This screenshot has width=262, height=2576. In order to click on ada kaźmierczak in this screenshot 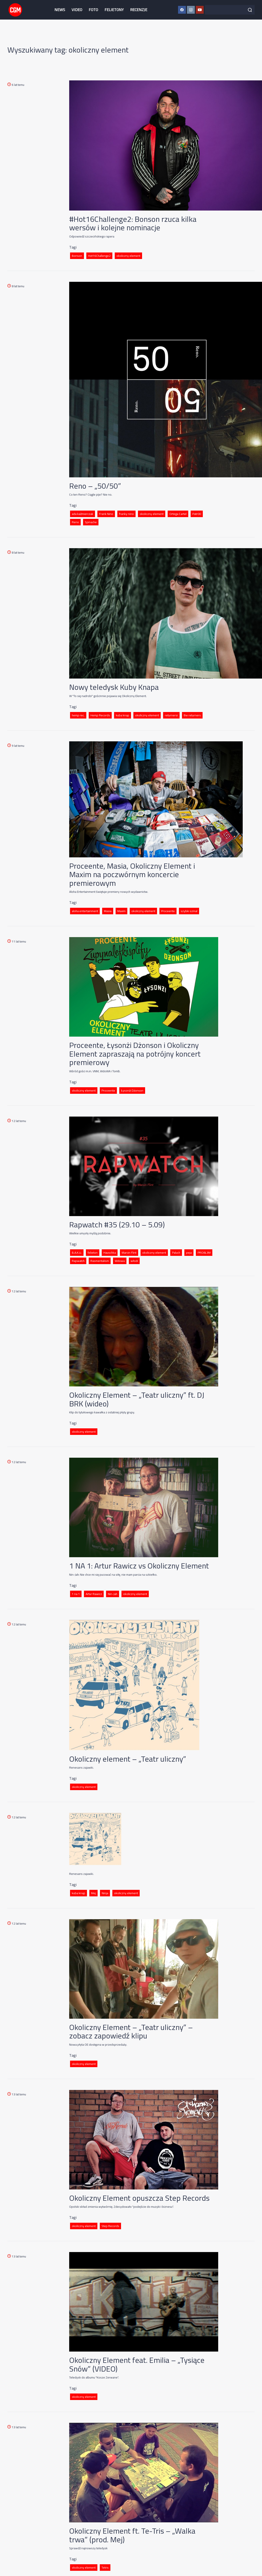, I will do `click(82, 514)`.